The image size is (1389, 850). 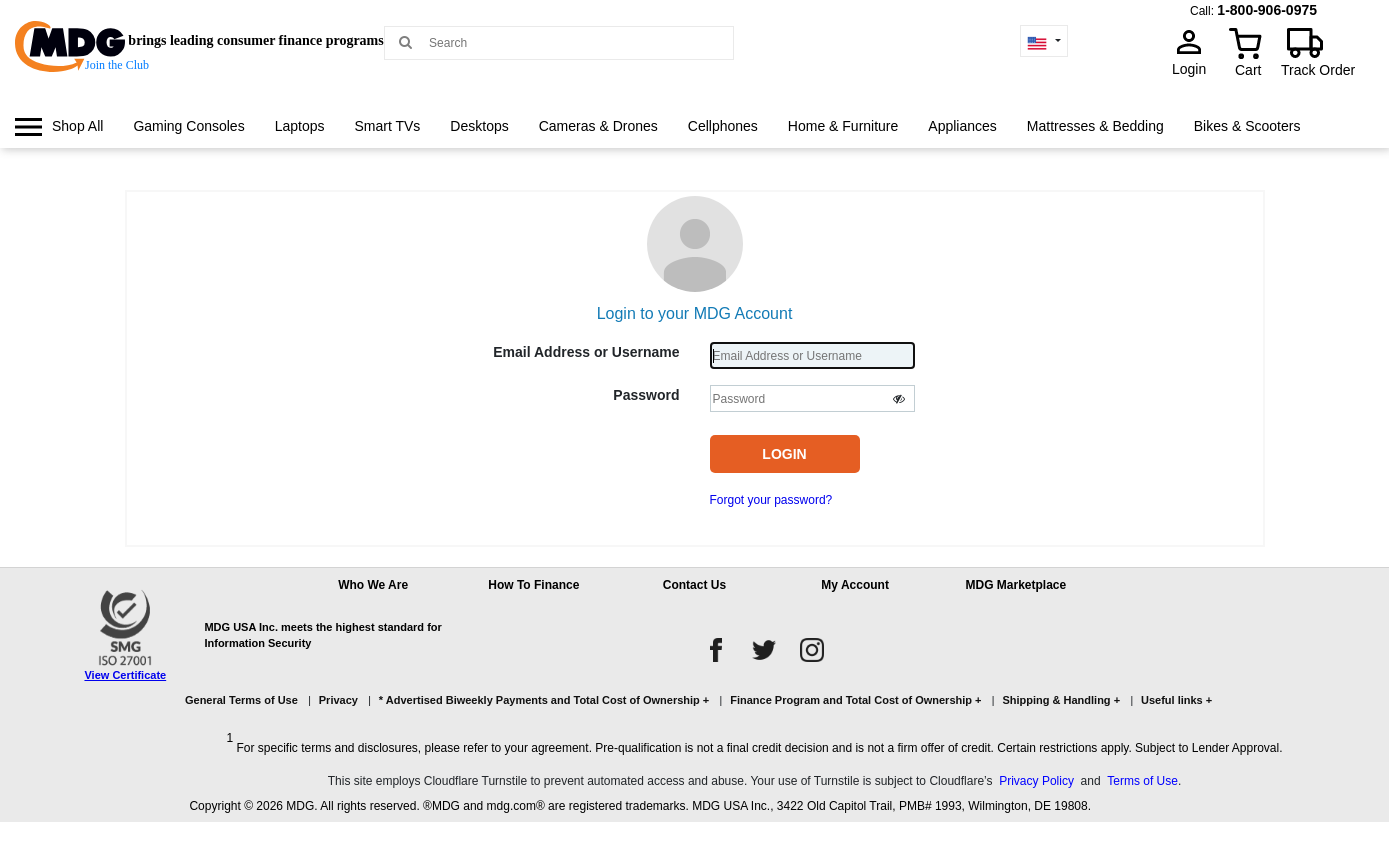 I want to click on Who We Are, so click(x=373, y=585).